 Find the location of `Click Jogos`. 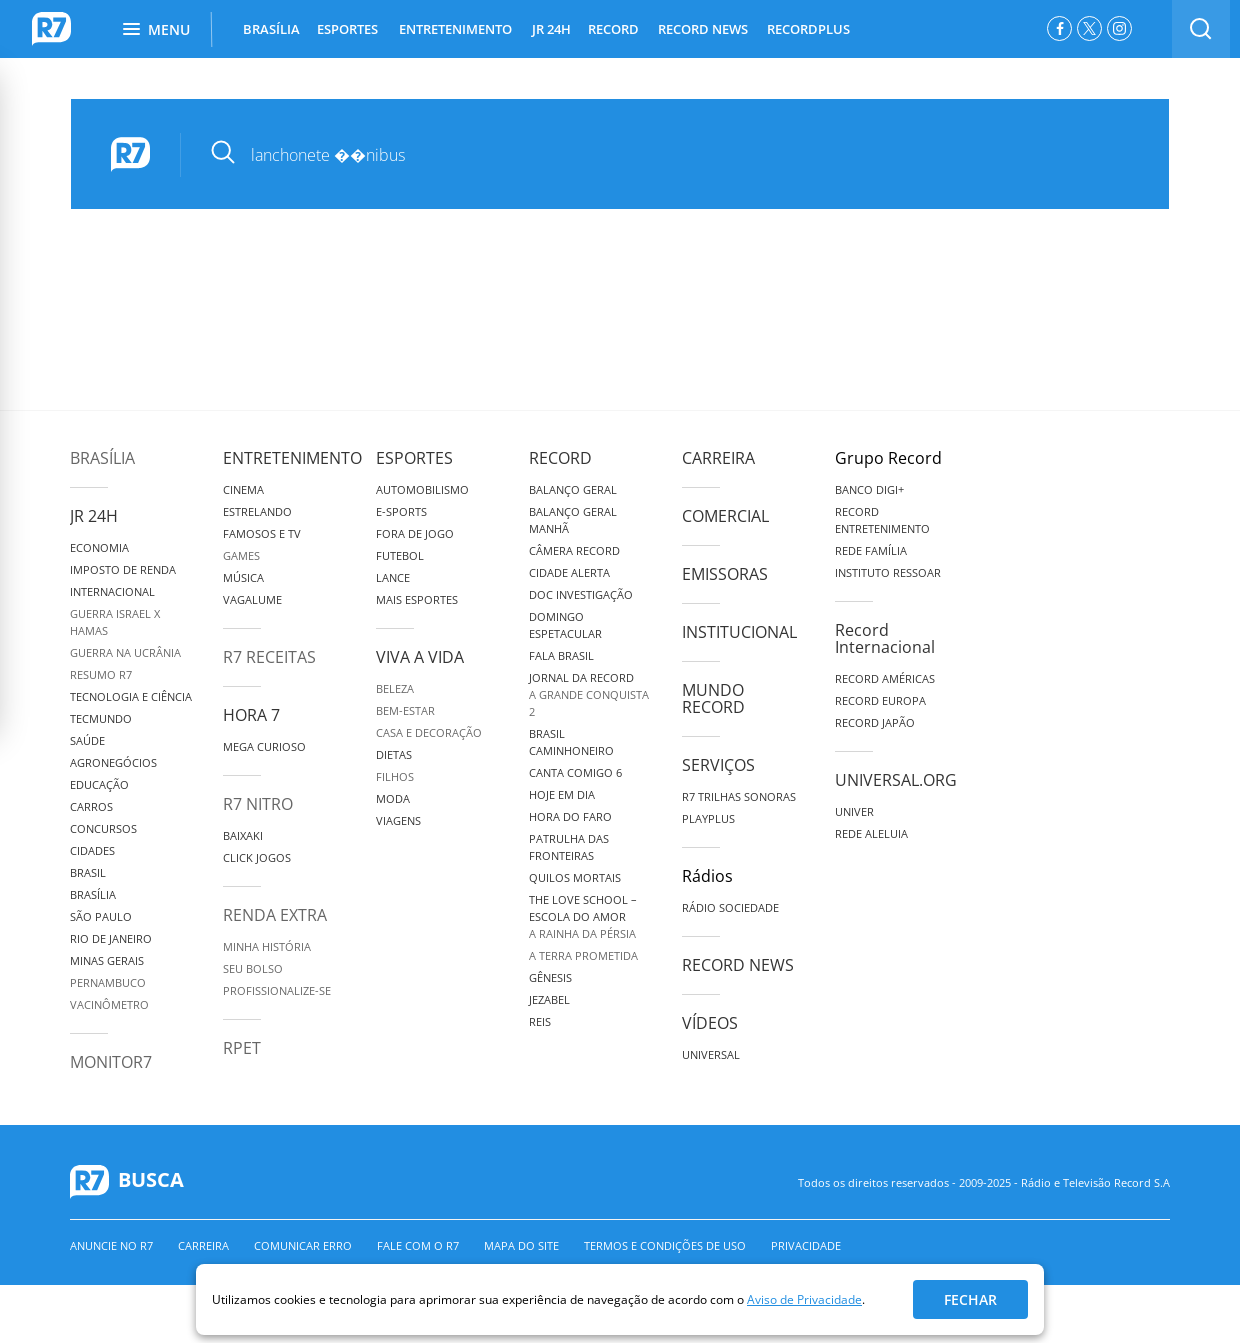

Click Jogos is located at coordinates (257, 857).